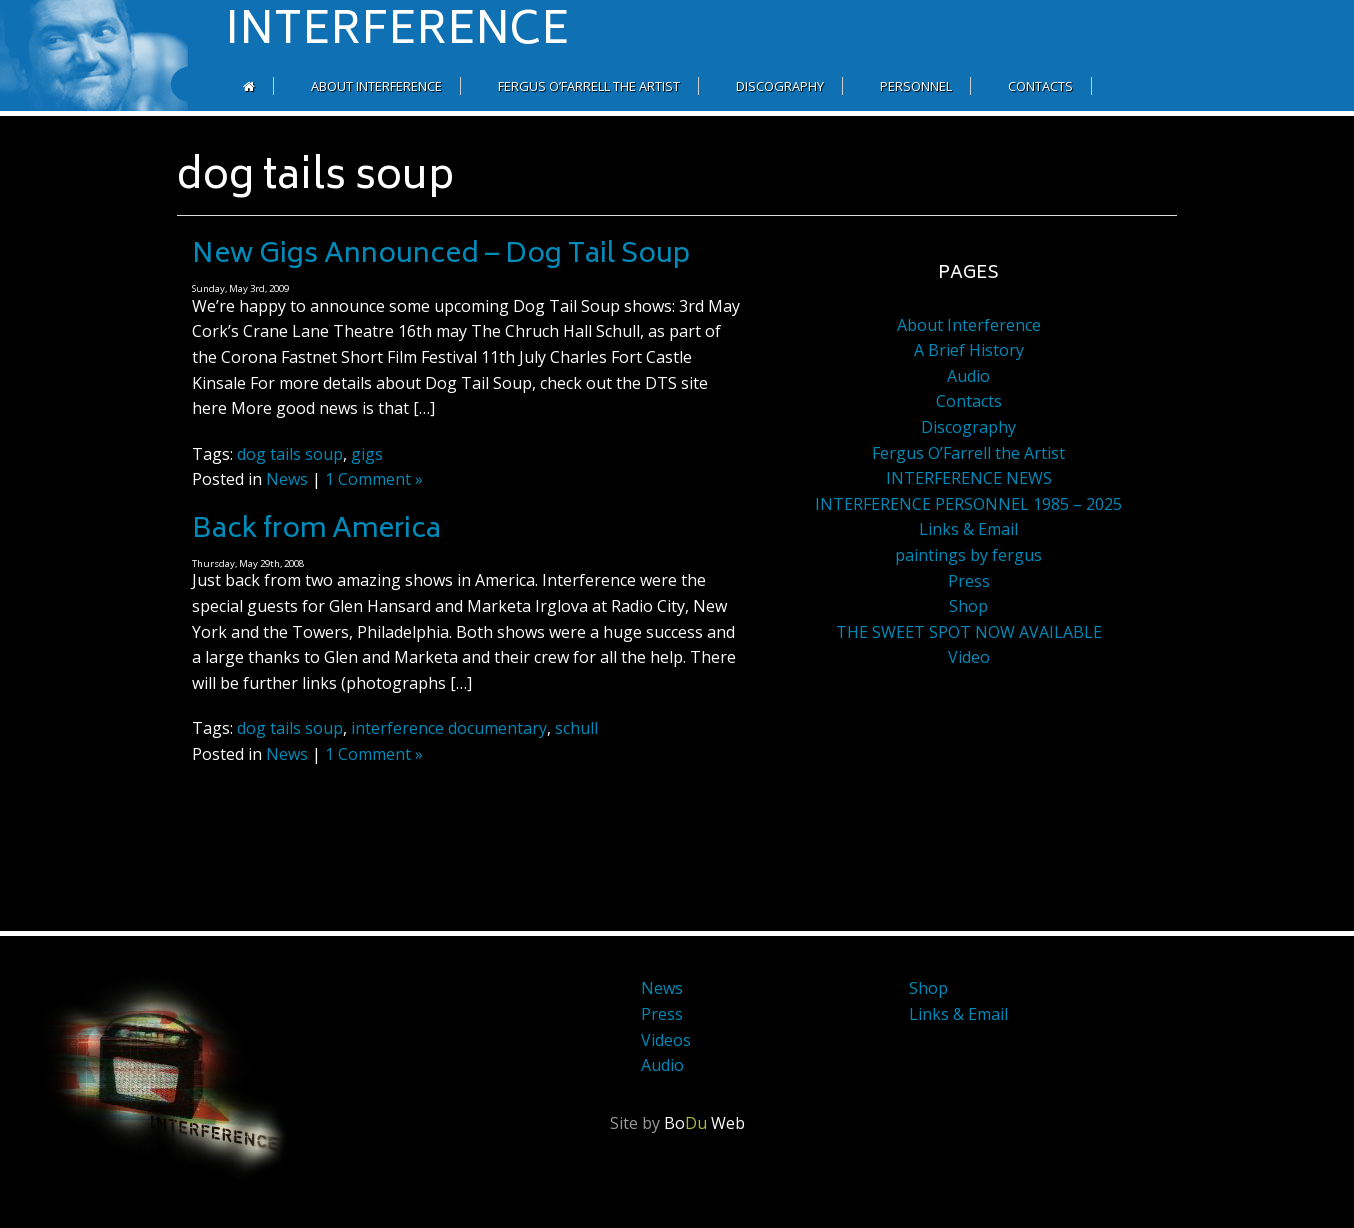 Image resolution: width=1354 pixels, height=1228 pixels. Describe the element at coordinates (589, 86) in the screenshot. I see `Fergus O’Farrell the Artist` at that location.